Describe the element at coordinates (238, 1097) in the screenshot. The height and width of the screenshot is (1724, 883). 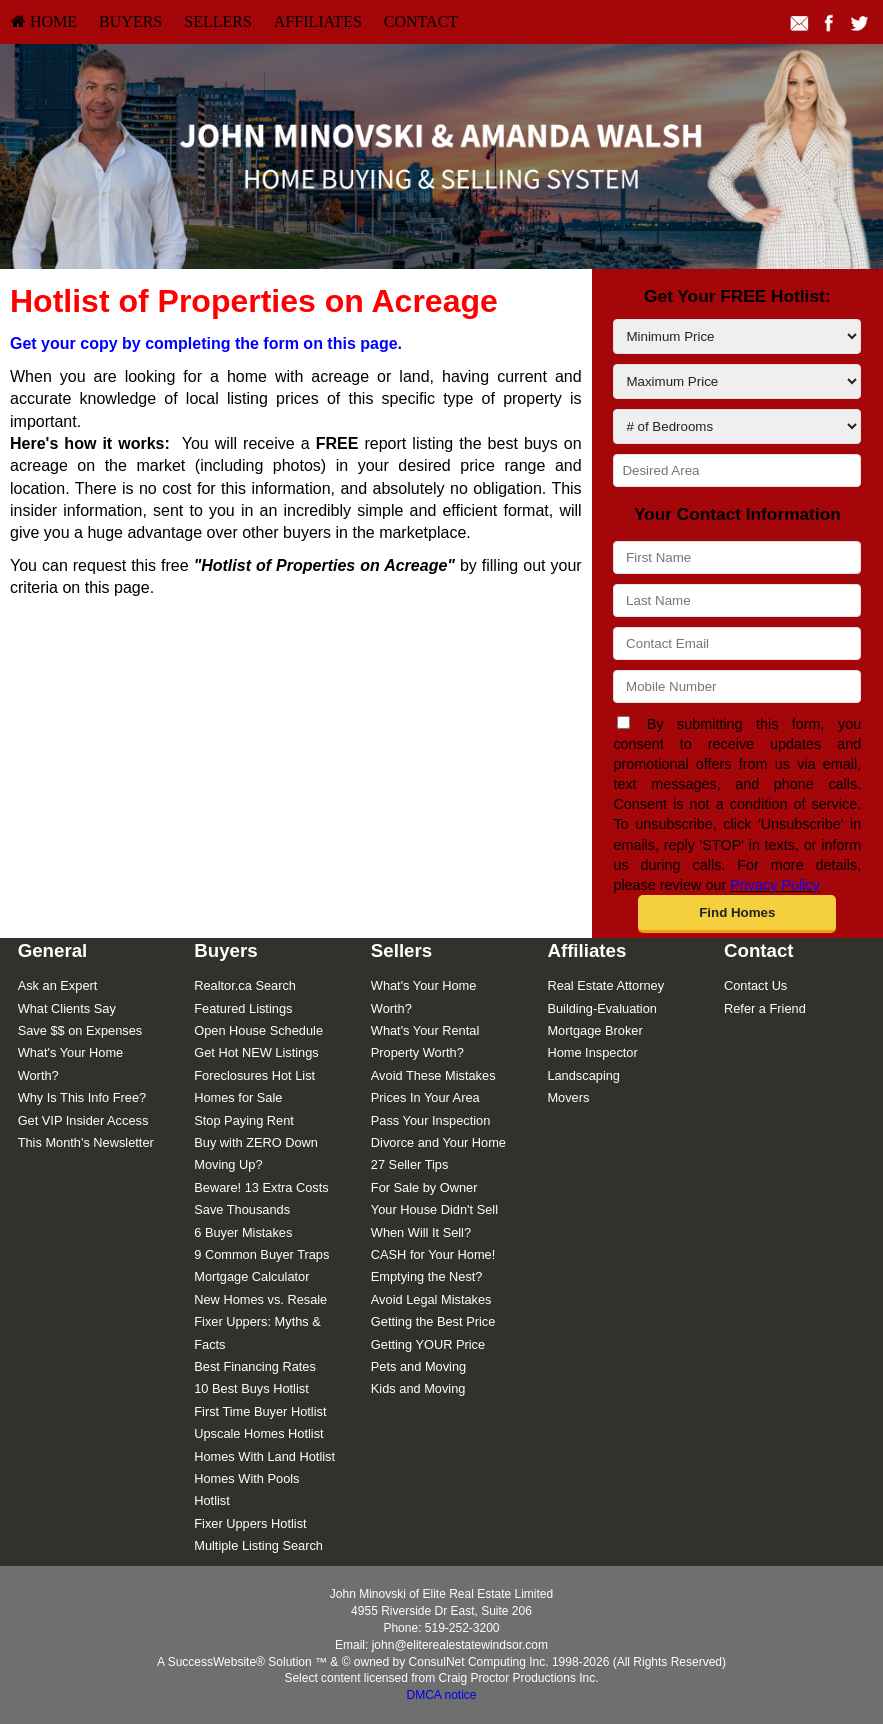
I see `Homes for Sale` at that location.